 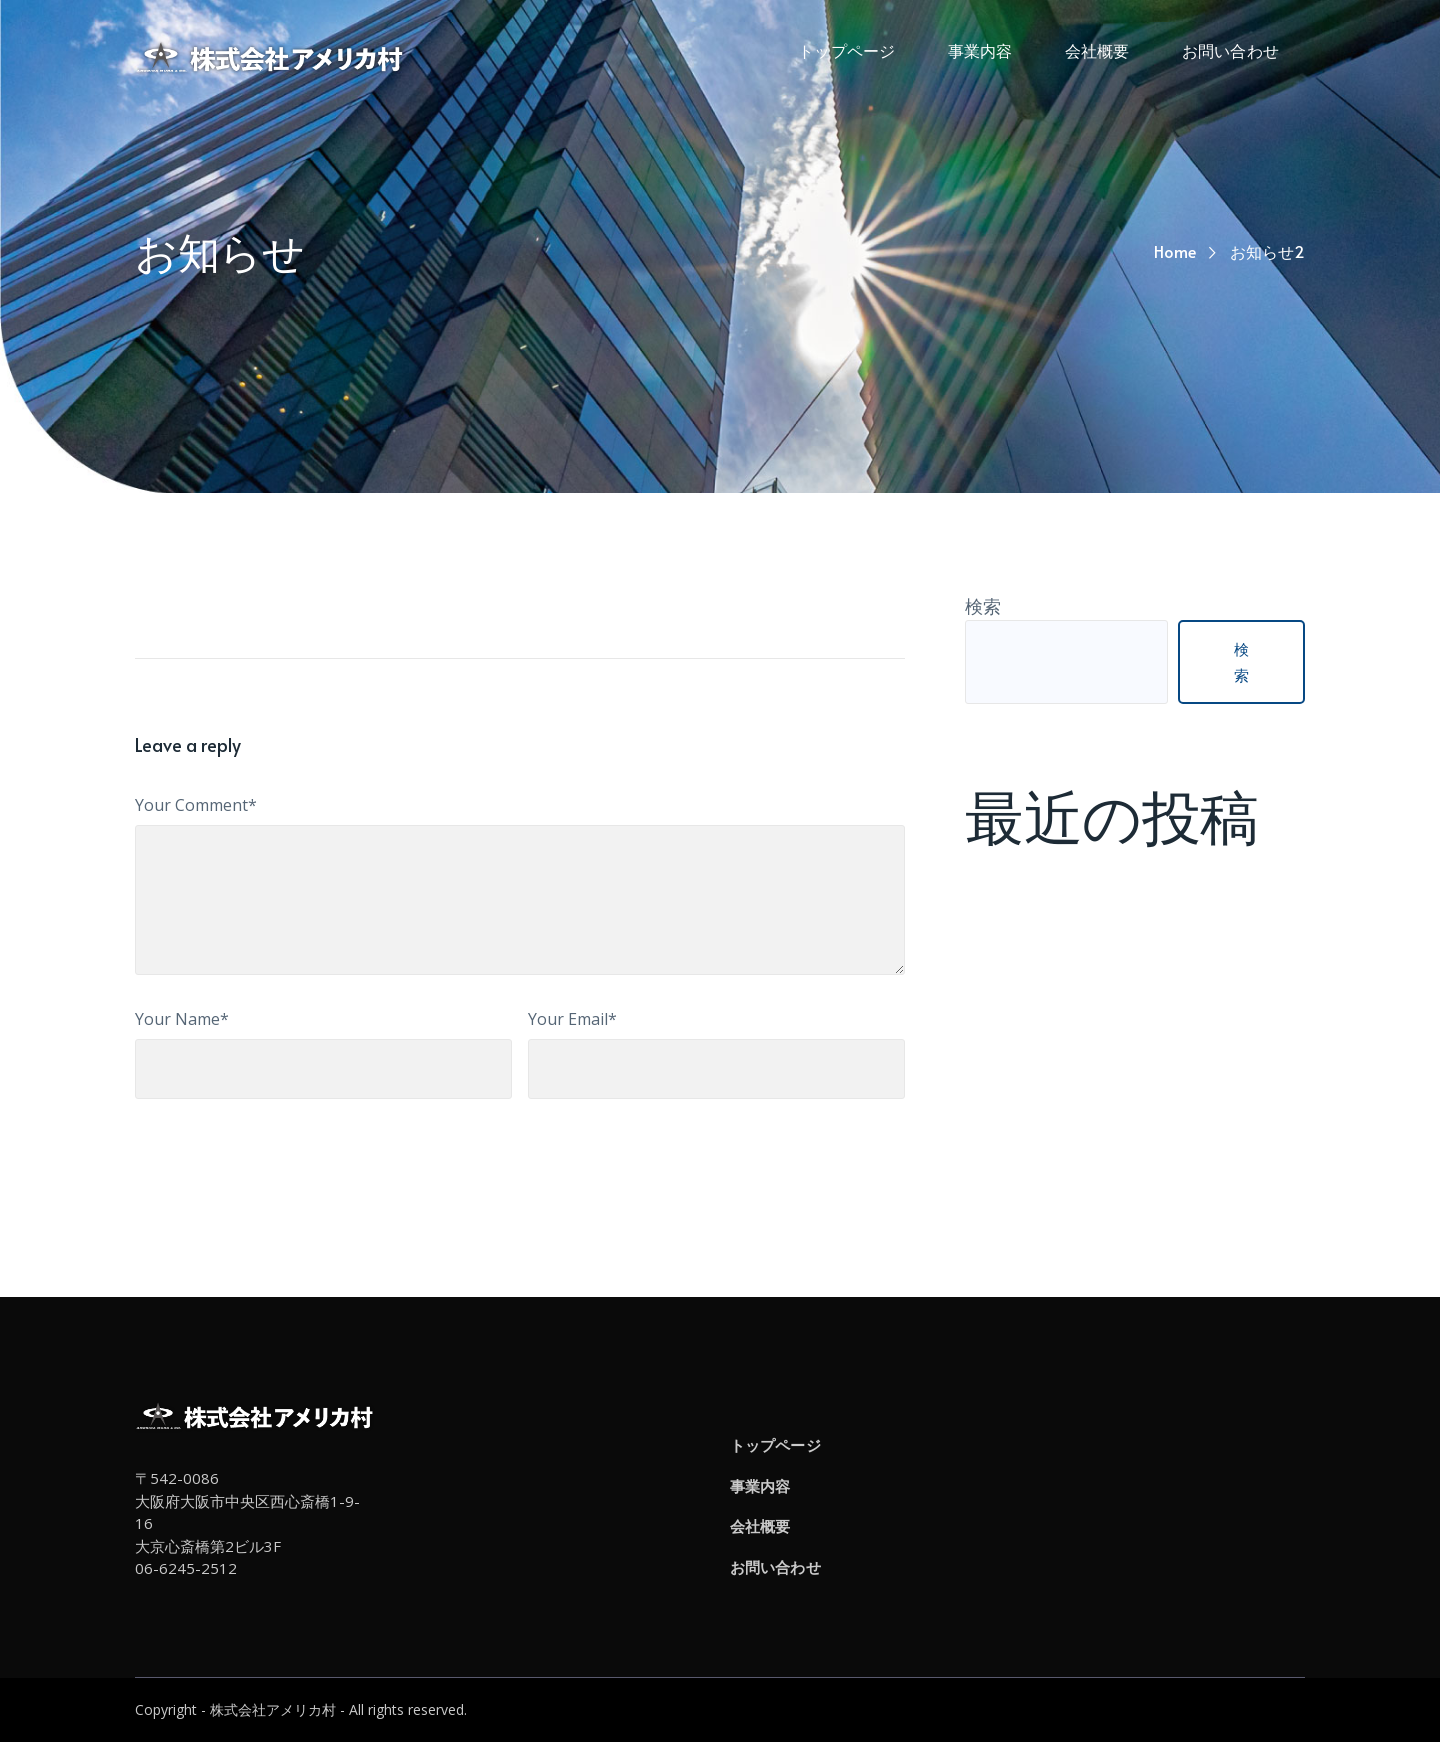 I want to click on お知らせ2, so click(x=1006, y=917).